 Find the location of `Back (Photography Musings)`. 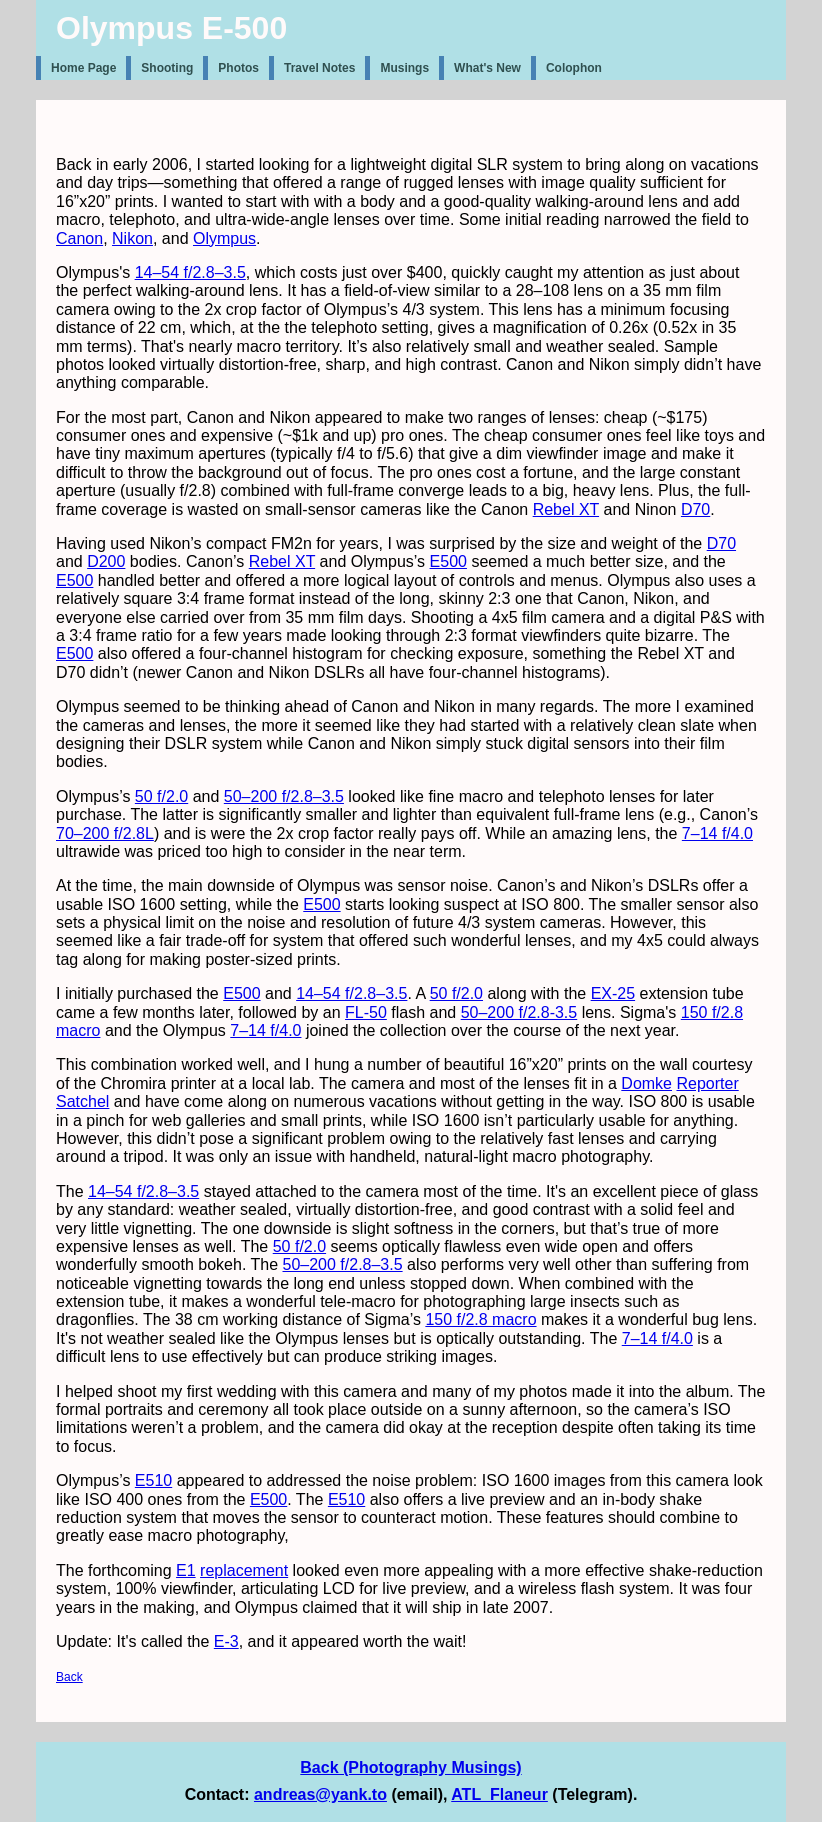

Back (Photography Musings) is located at coordinates (410, 1767).